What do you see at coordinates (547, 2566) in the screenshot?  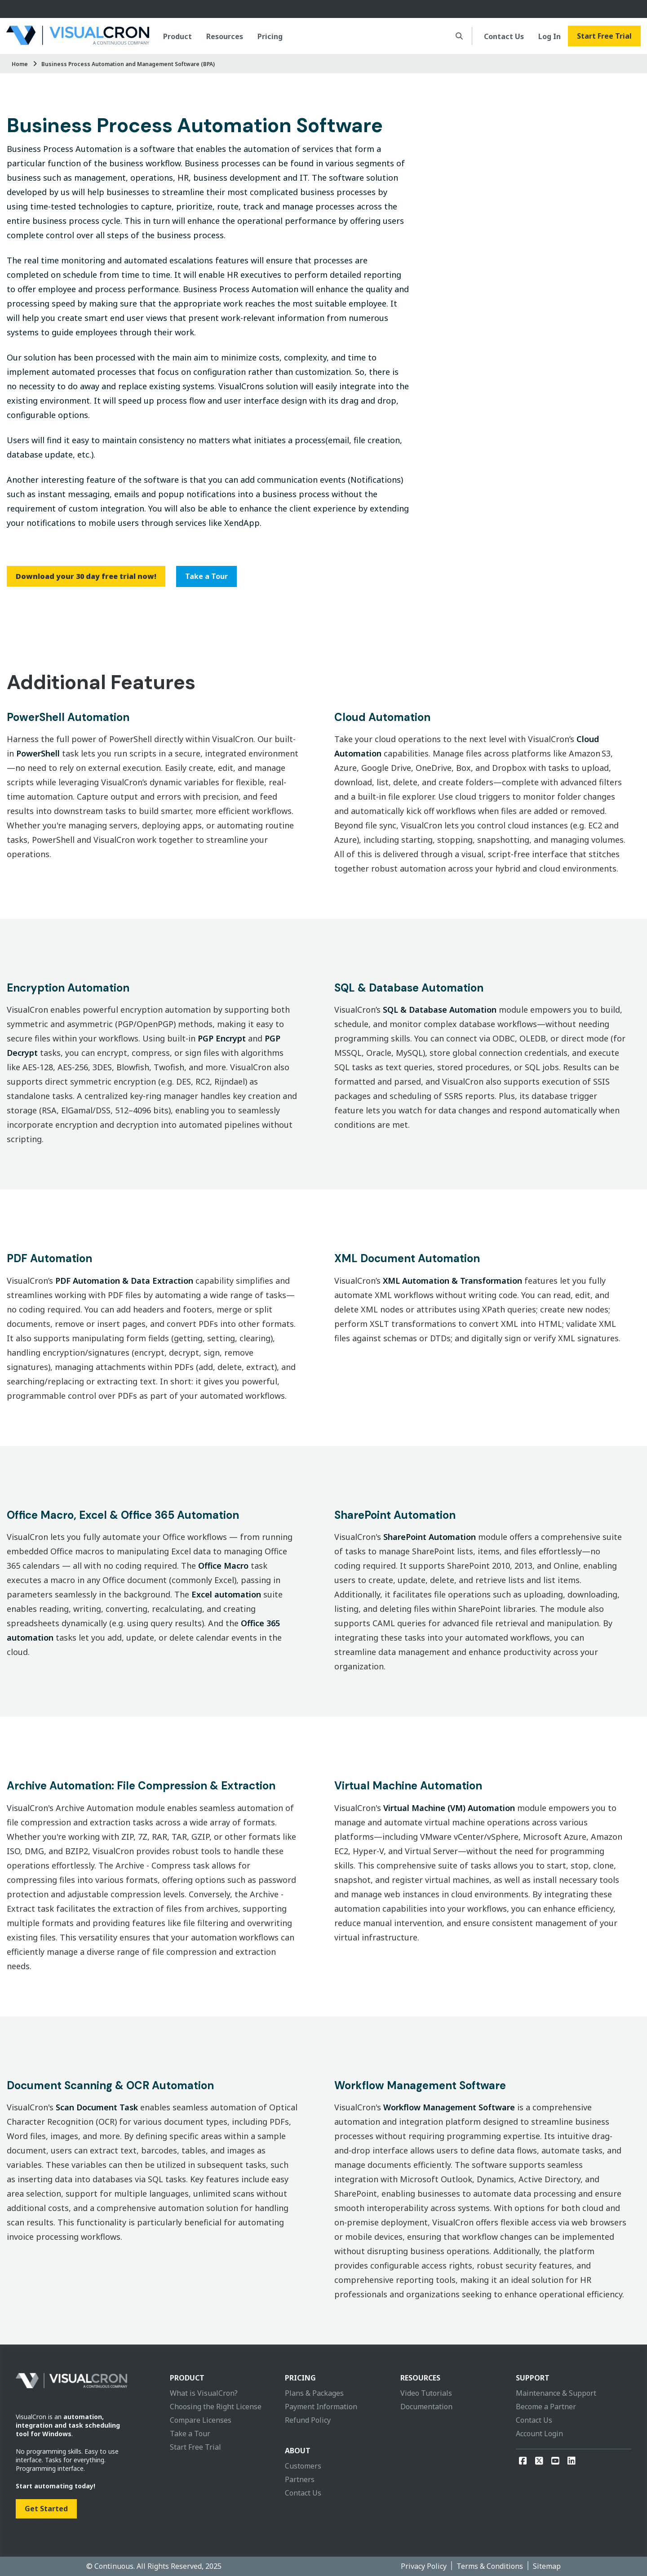 I see `Sitemap` at bounding box center [547, 2566].